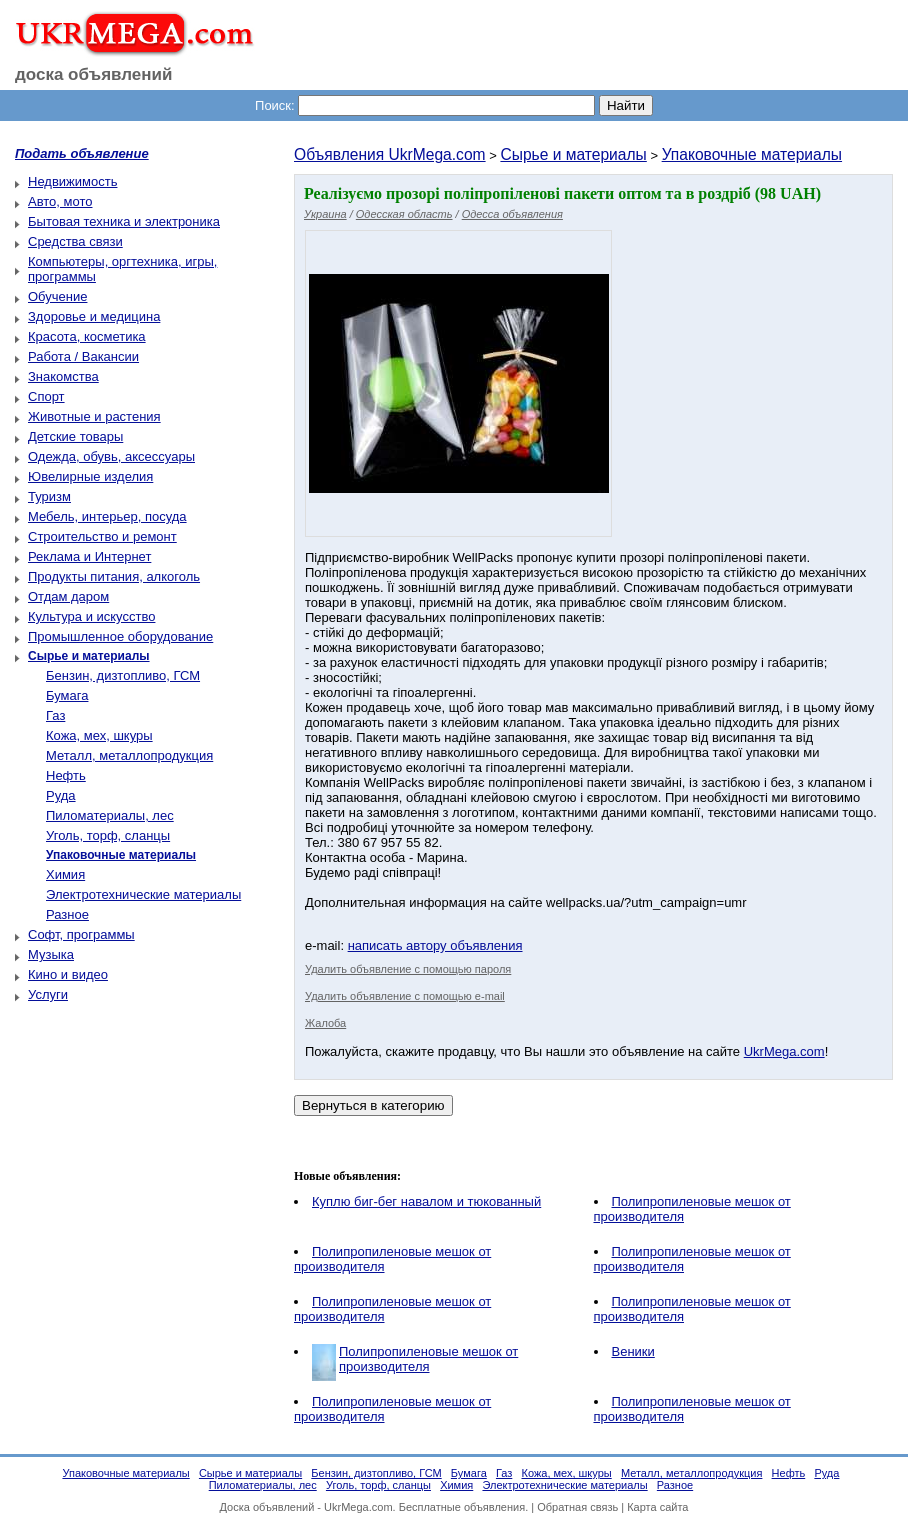 This screenshot has width=908, height=1528. What do you see at coordinates (108, 835) in the screenshot?
I see `Уголь, торф, сланцы` at bounding box center [108, 835].